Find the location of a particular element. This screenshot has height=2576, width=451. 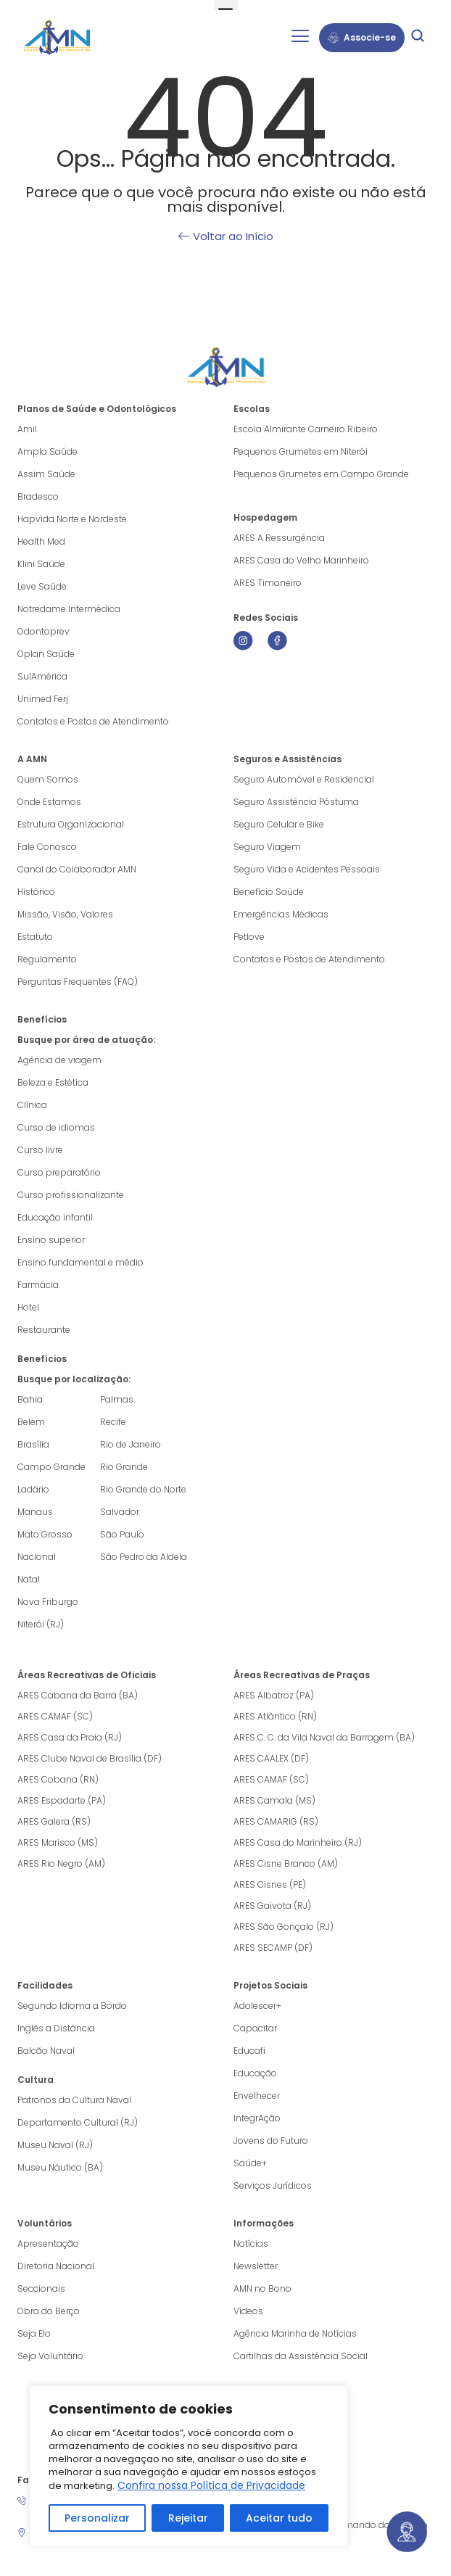

IntegrAção is located at coordinates (257, 2118).